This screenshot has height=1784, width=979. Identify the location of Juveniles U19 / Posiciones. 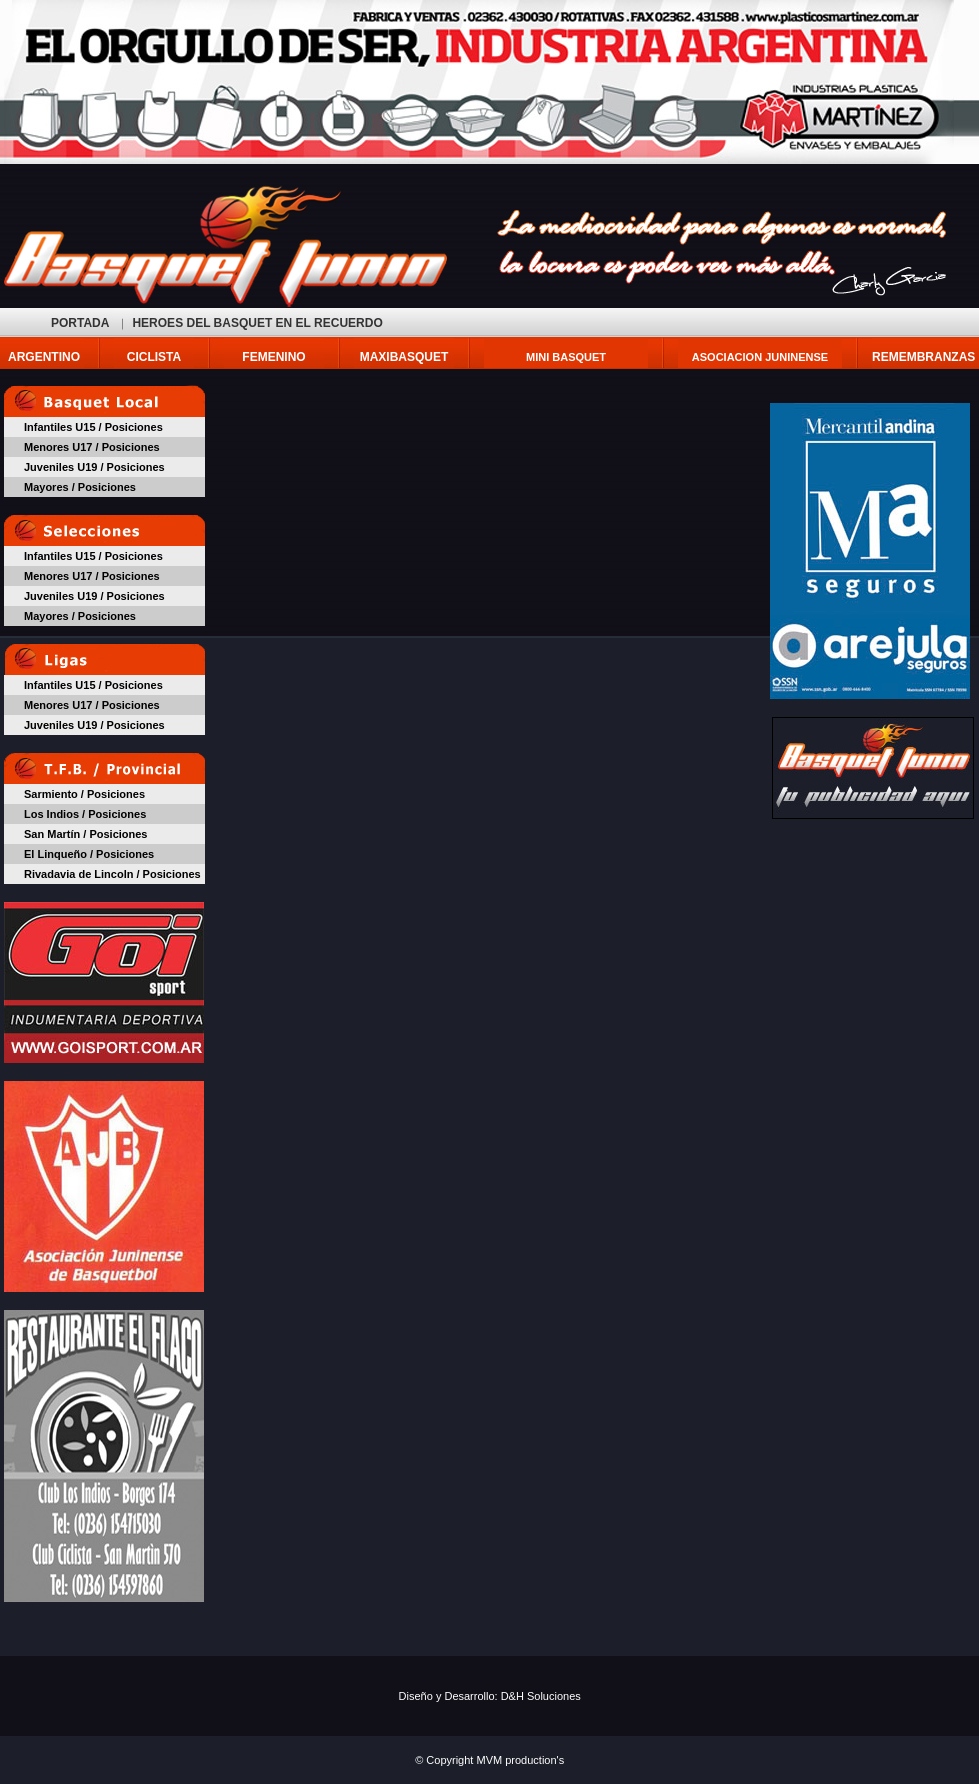
(94, 467).